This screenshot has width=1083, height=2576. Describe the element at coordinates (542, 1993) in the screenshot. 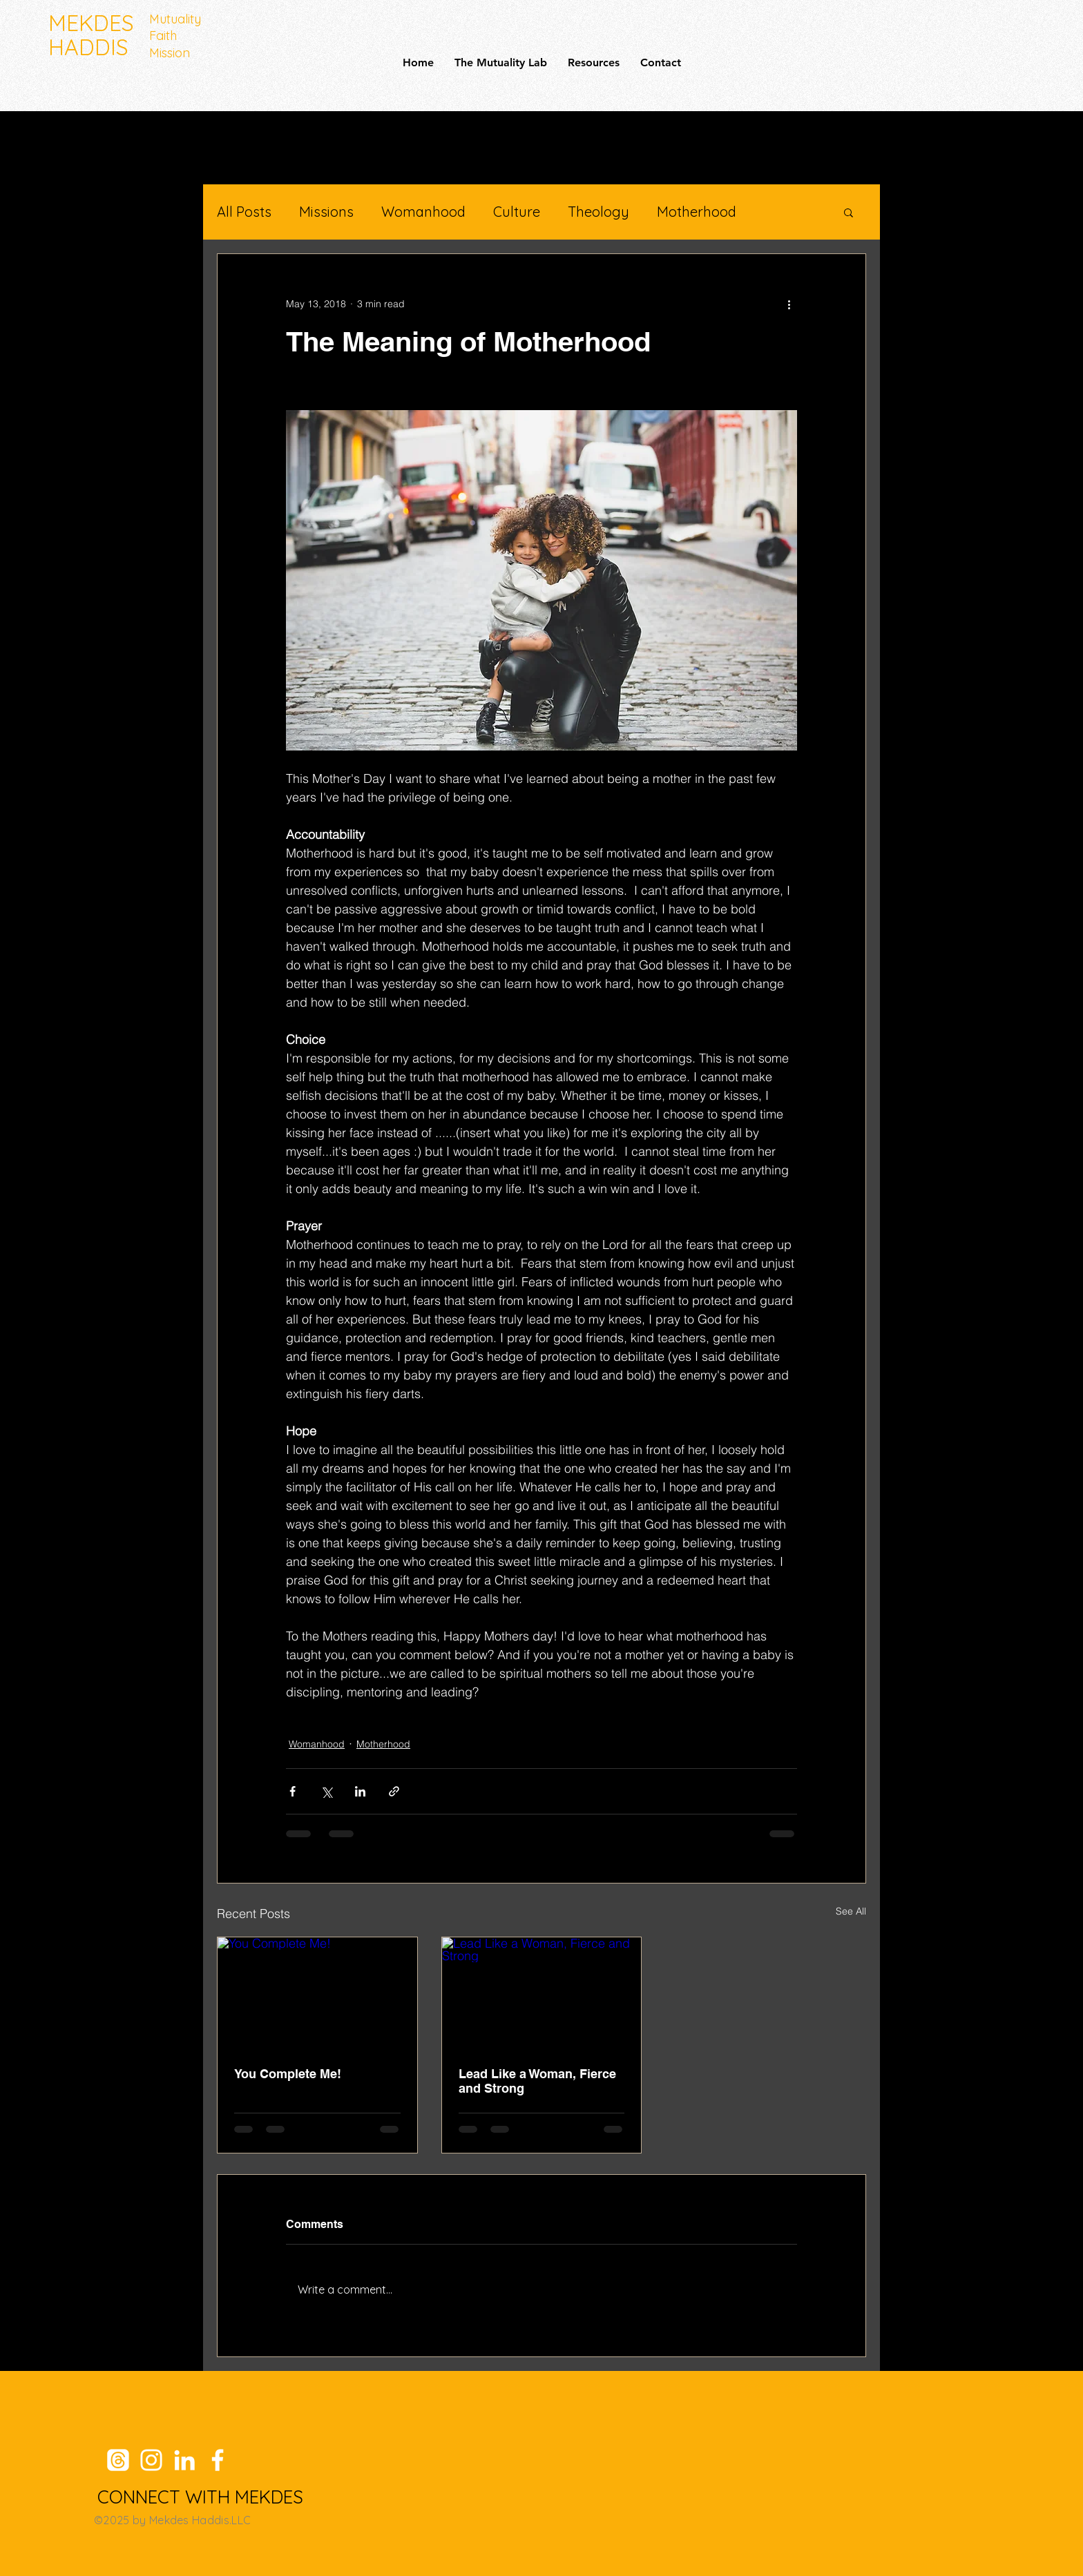

I see `[Lead Like a Woman, Fierce and Strong]` at that location.